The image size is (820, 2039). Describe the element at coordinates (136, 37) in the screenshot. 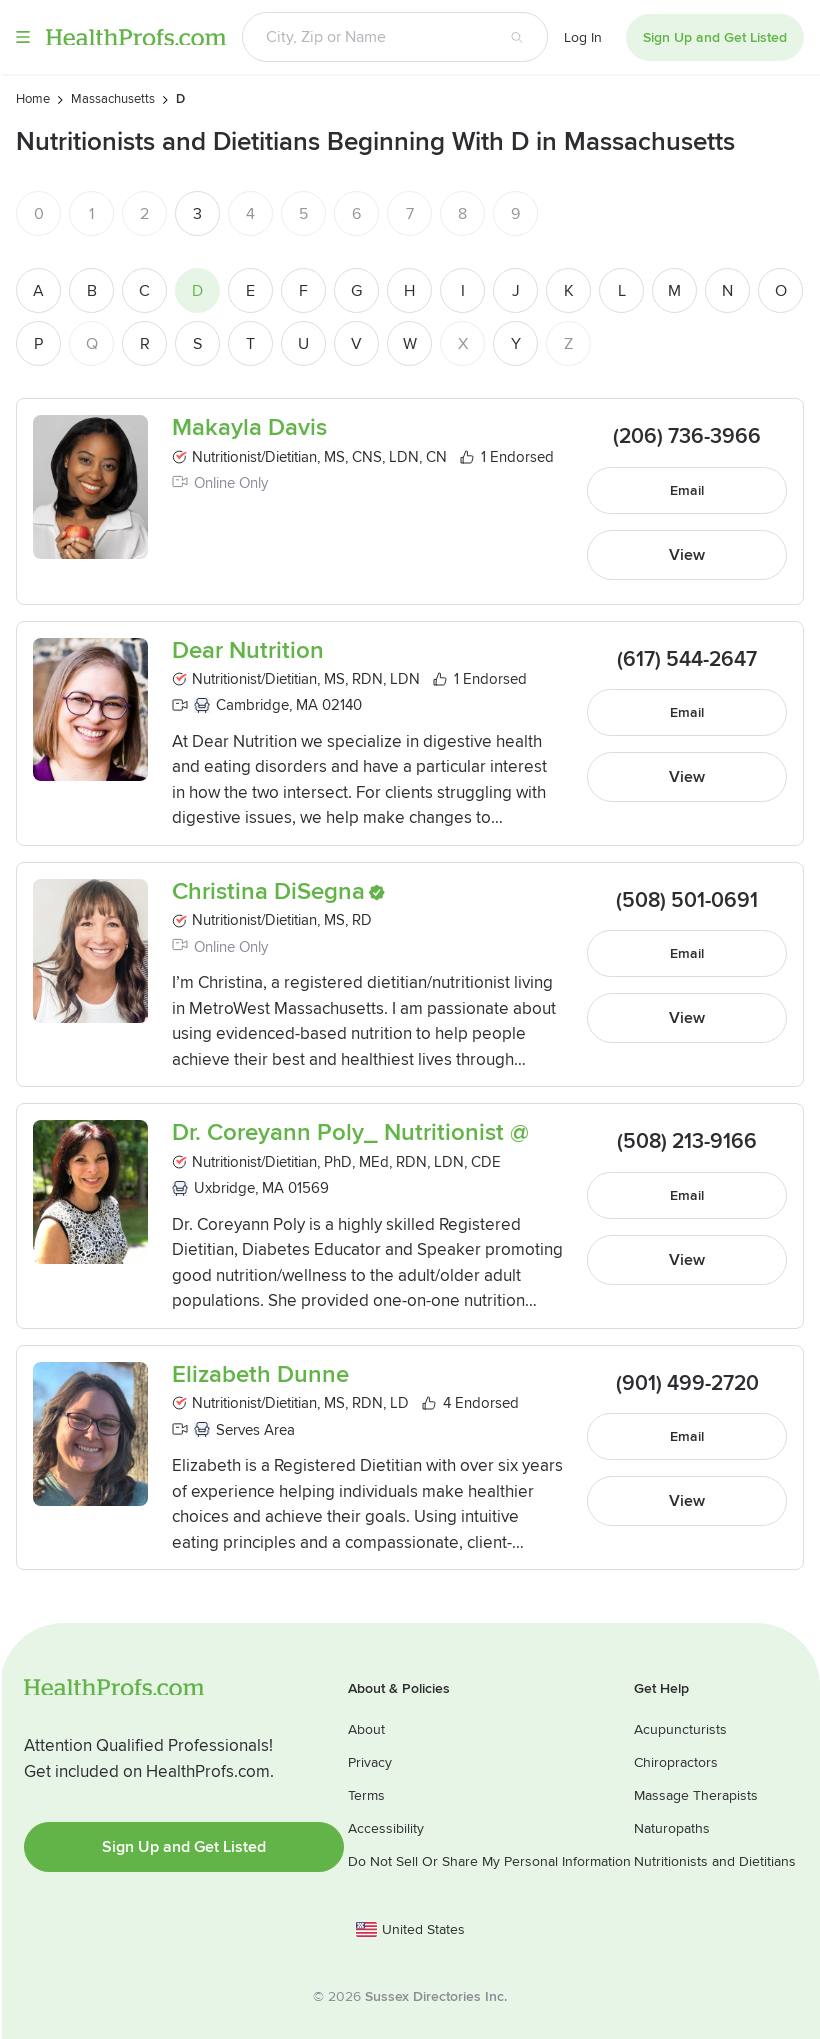

I see `HealthProfs.com` at that location.